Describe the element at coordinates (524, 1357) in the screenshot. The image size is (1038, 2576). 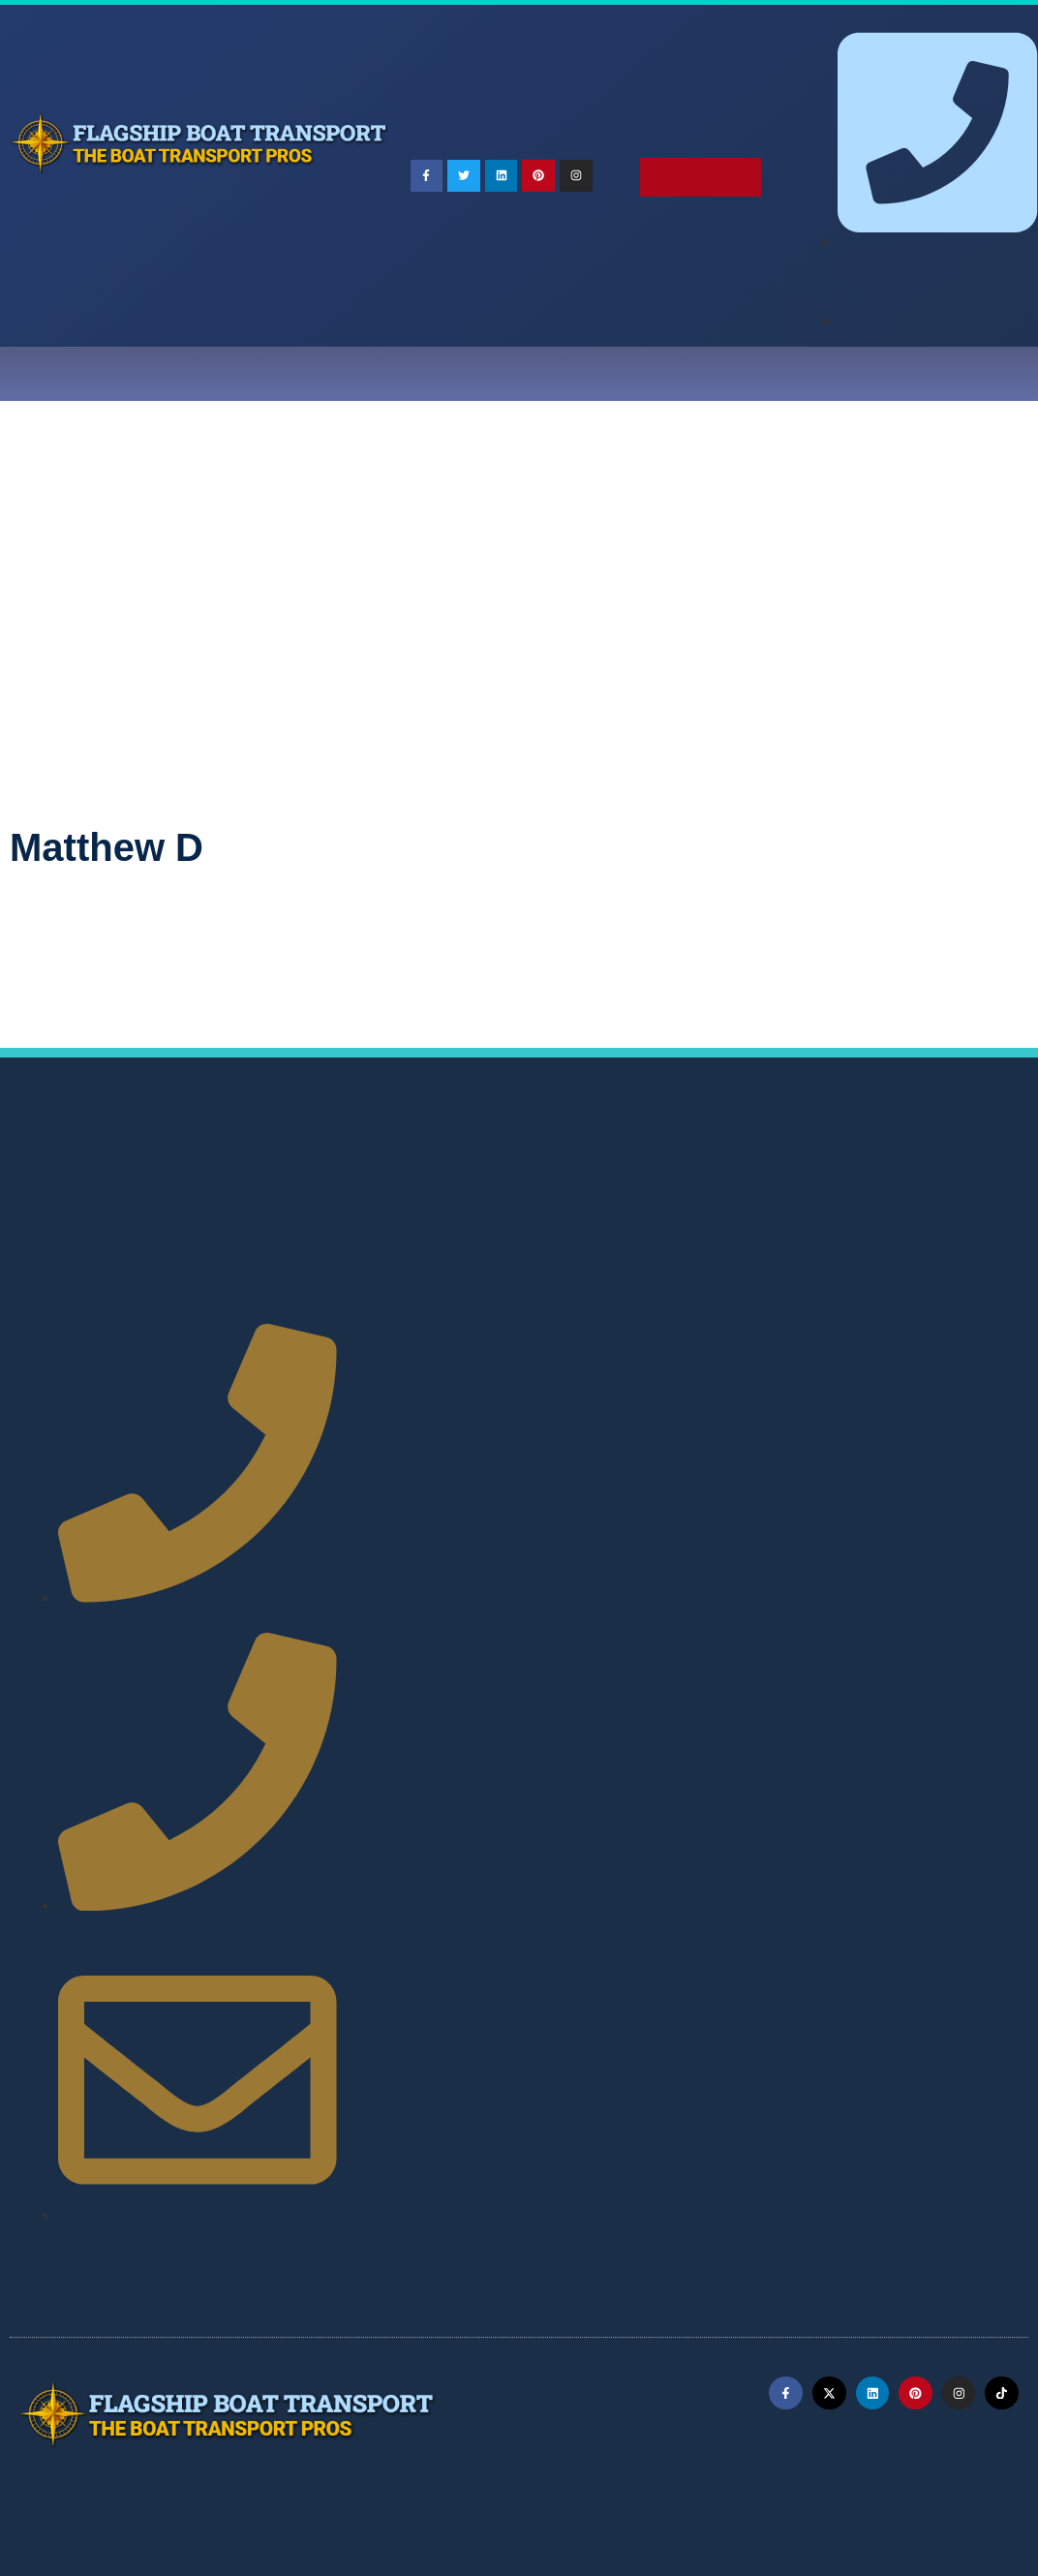
I see `West Virginia` at that location.